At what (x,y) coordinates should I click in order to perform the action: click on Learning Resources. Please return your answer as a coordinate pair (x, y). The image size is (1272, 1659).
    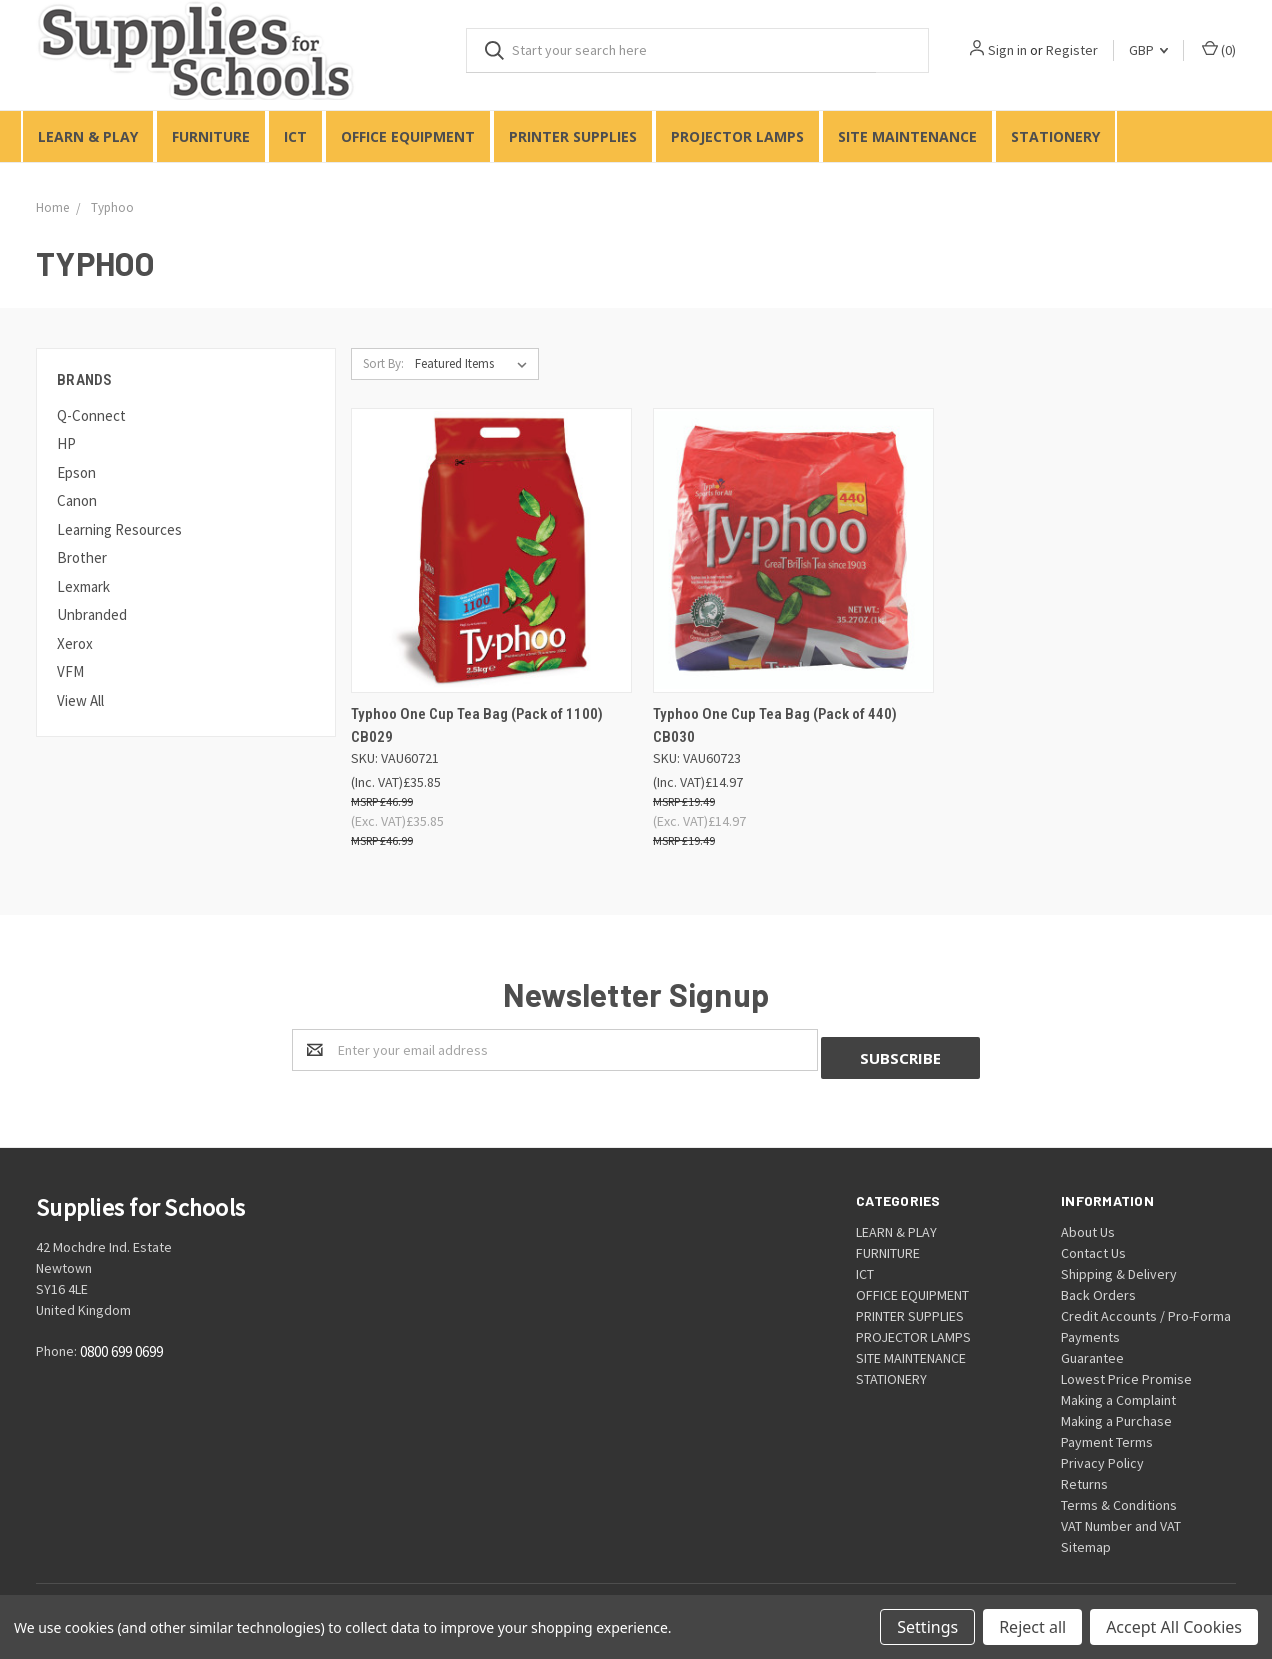
    Looking at the image, I should click on (119, 529).